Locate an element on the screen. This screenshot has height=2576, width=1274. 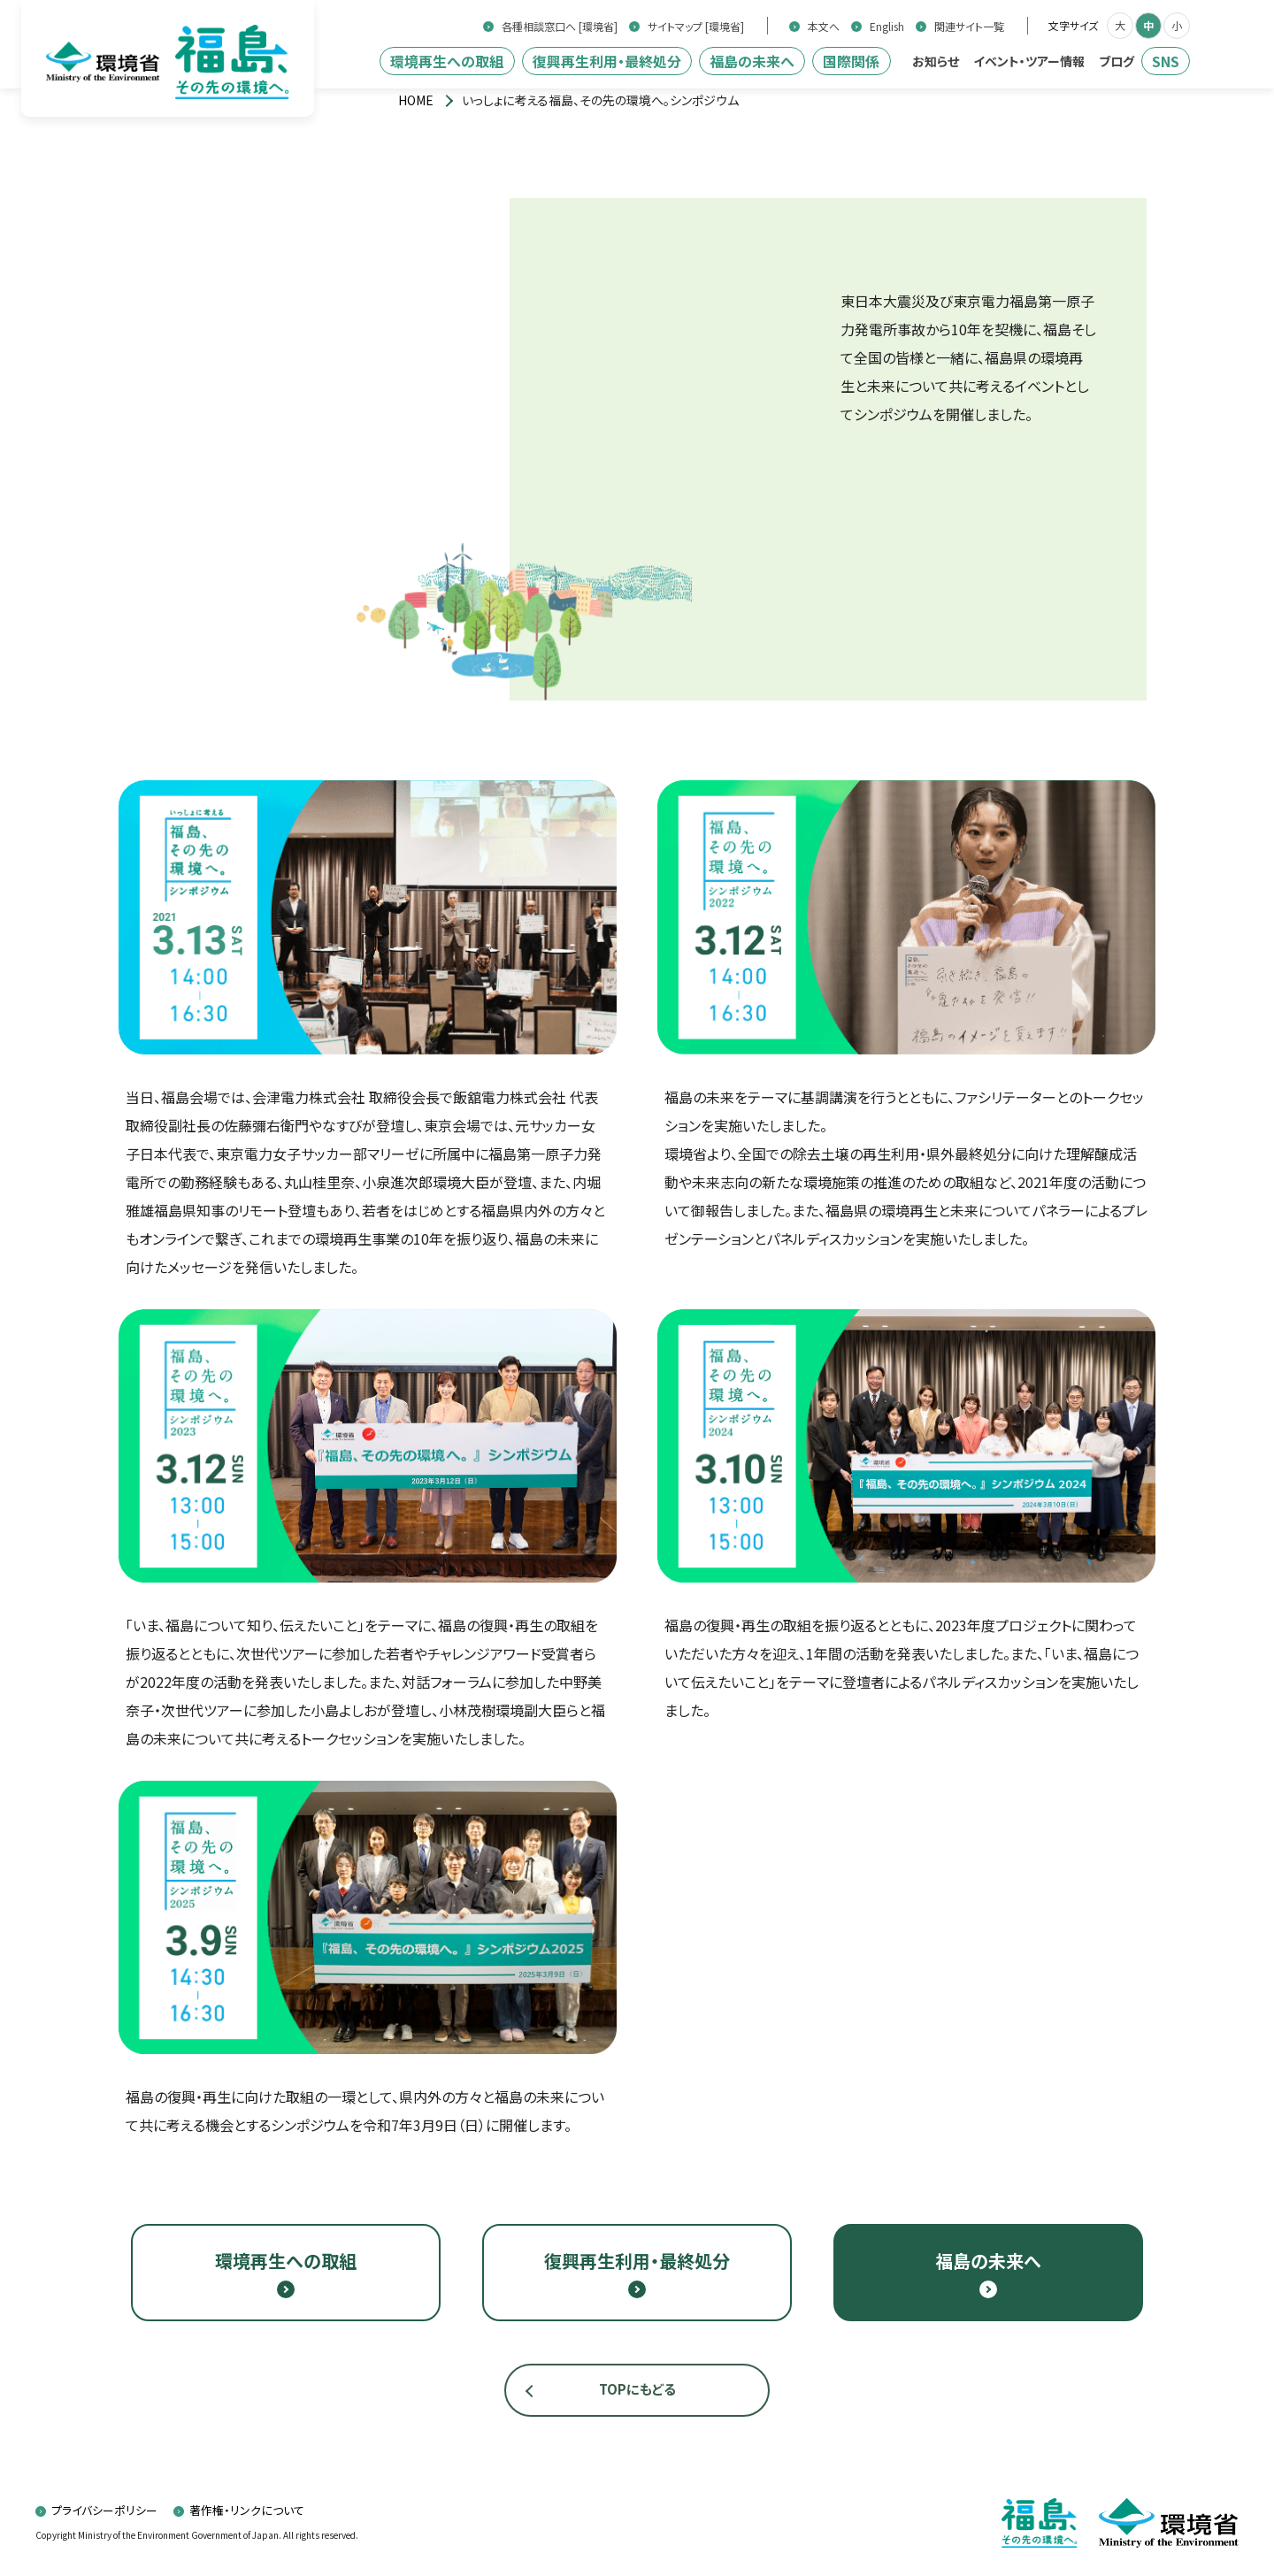
イベント・ツアー情報 is located at coordinates (1029, 61).